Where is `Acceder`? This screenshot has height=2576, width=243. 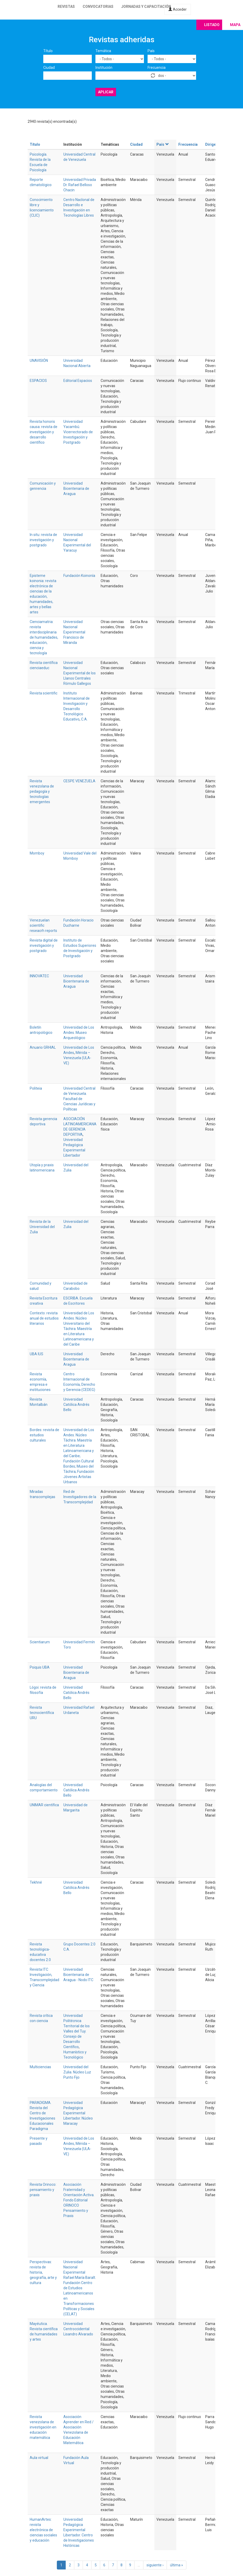
Acceder is located at coordinates (177, 9).